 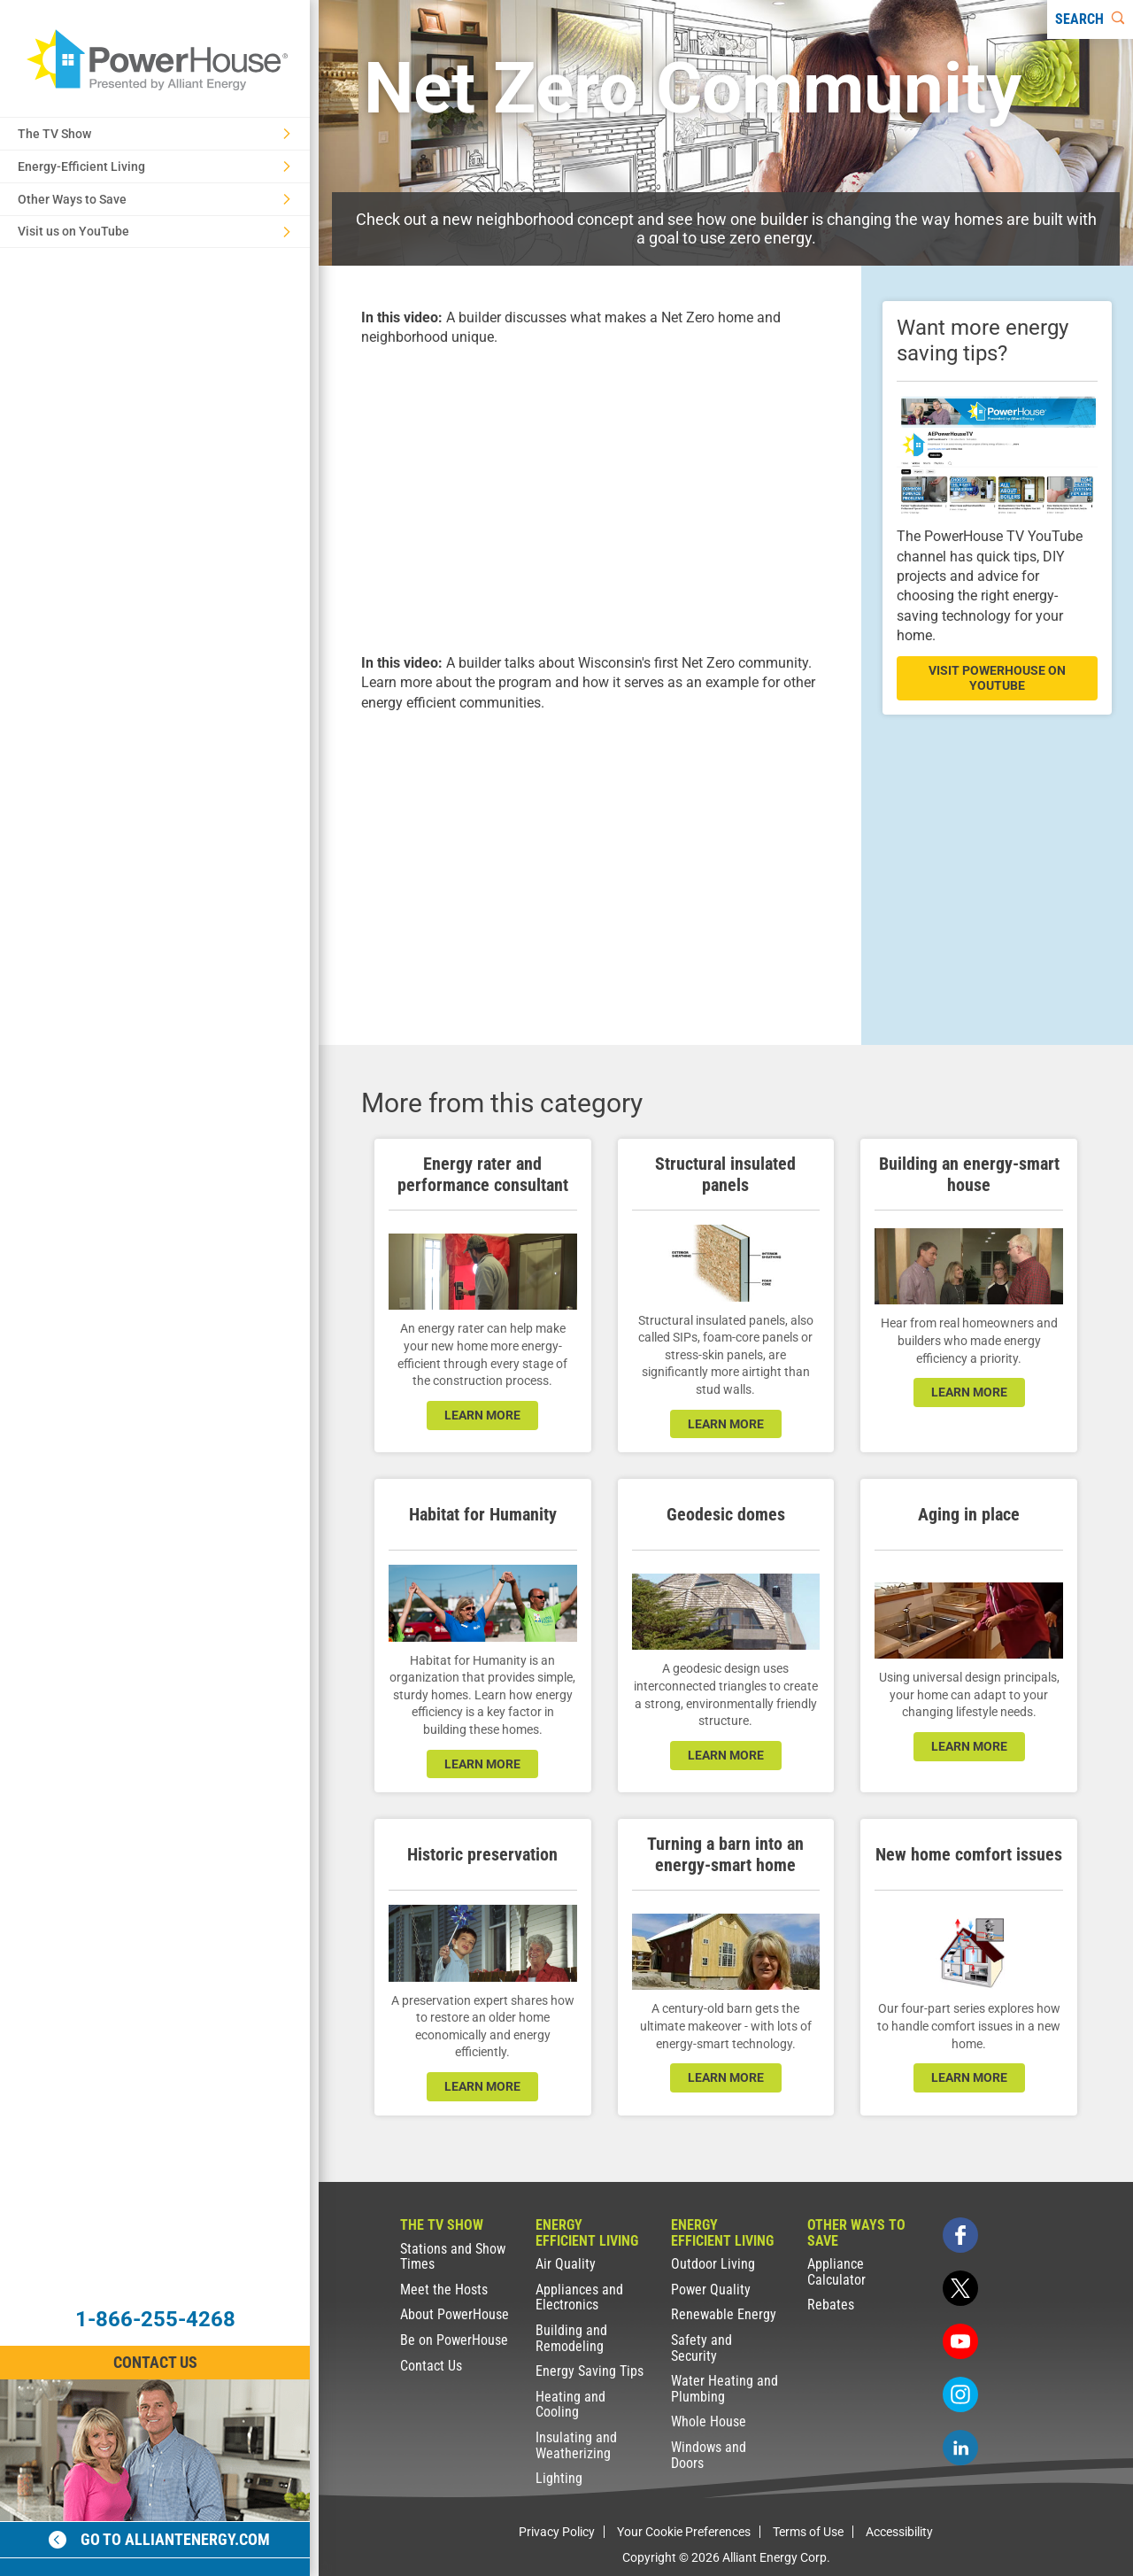 I want to click on visit powerhouse on youtube, so click(x=997, y=677).